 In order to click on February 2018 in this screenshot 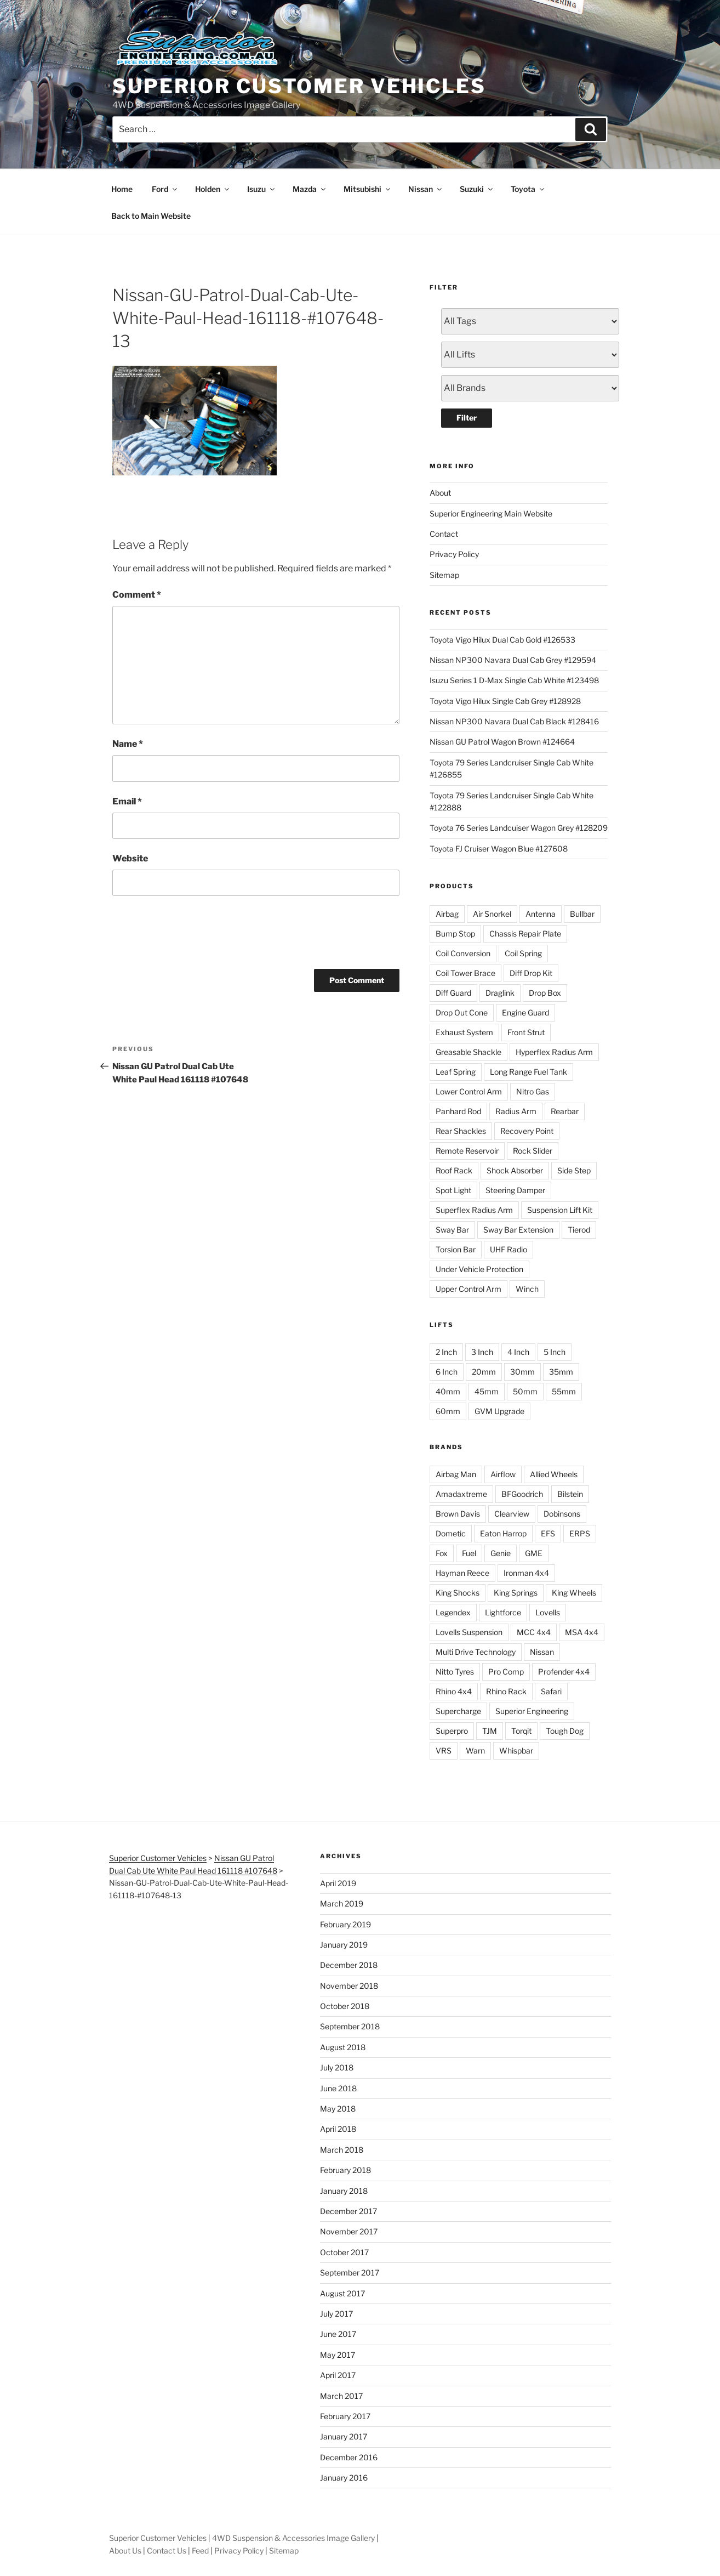, I will do `click(345, 2170)`.